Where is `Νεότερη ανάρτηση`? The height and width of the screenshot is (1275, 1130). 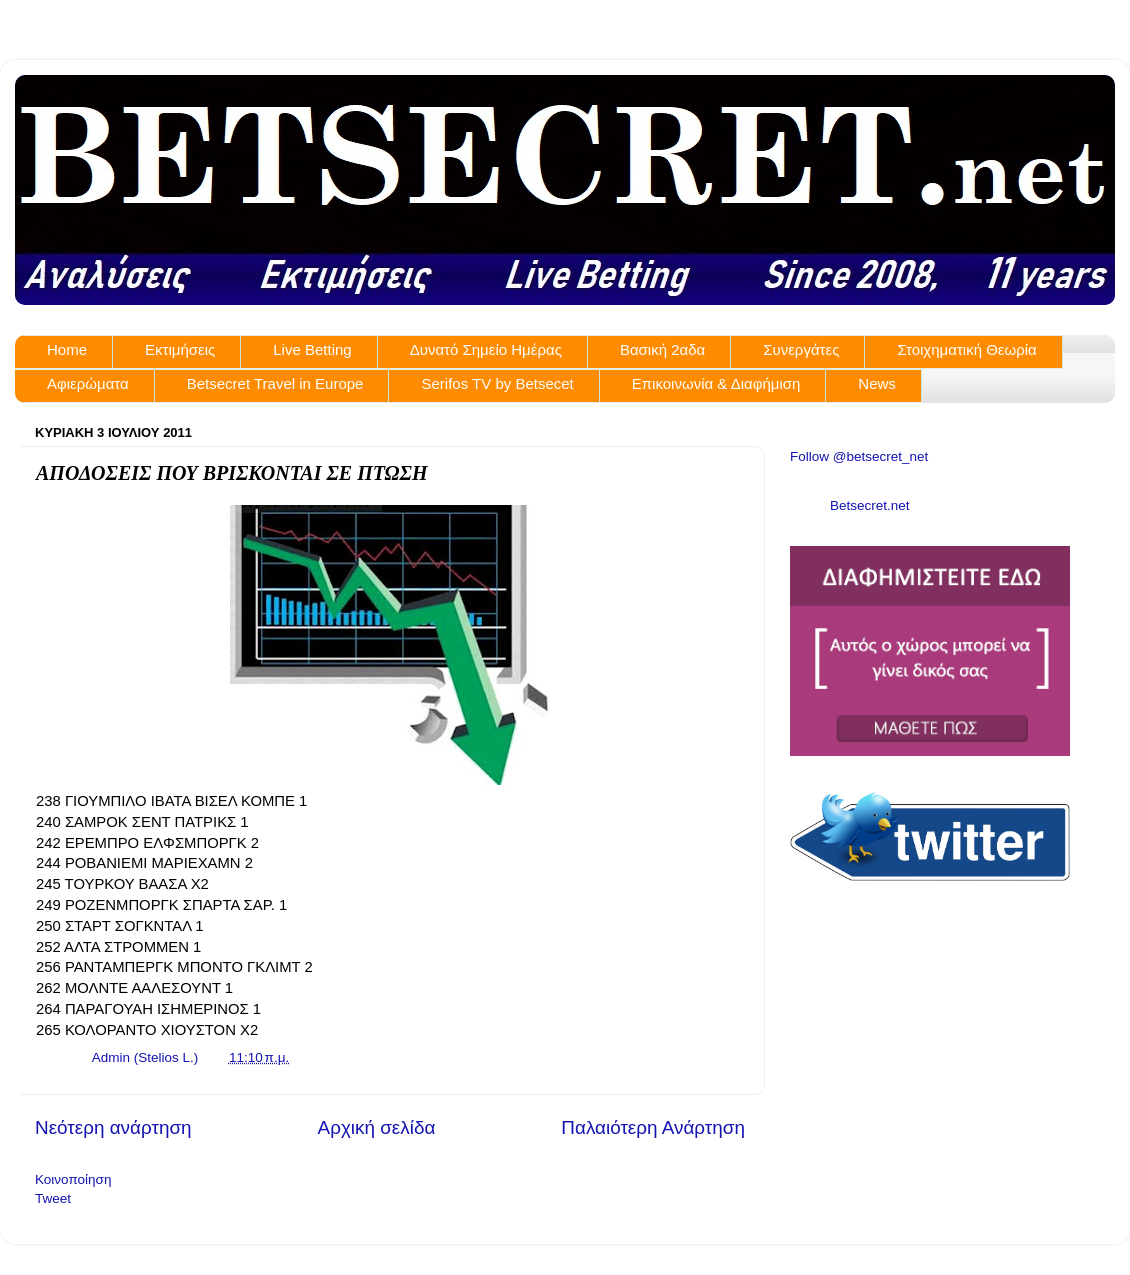
Νεότερη ανάρτηση is located at coordinates (113, 1127).